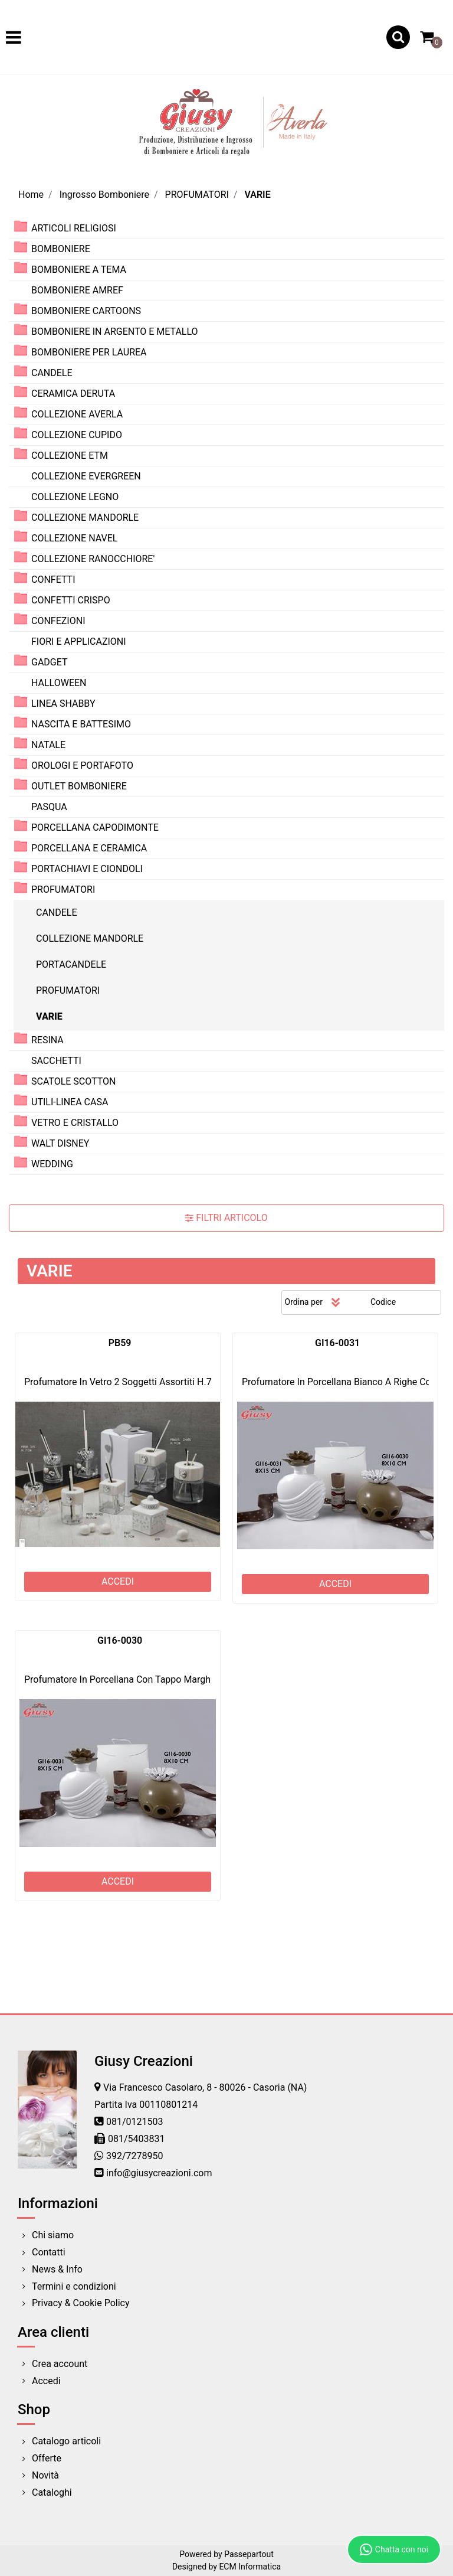  What do you see at coordinates (74, 538) in the screenshot?
I see `COLLEZIONE NAVEL` at bounding box center [74, 538].